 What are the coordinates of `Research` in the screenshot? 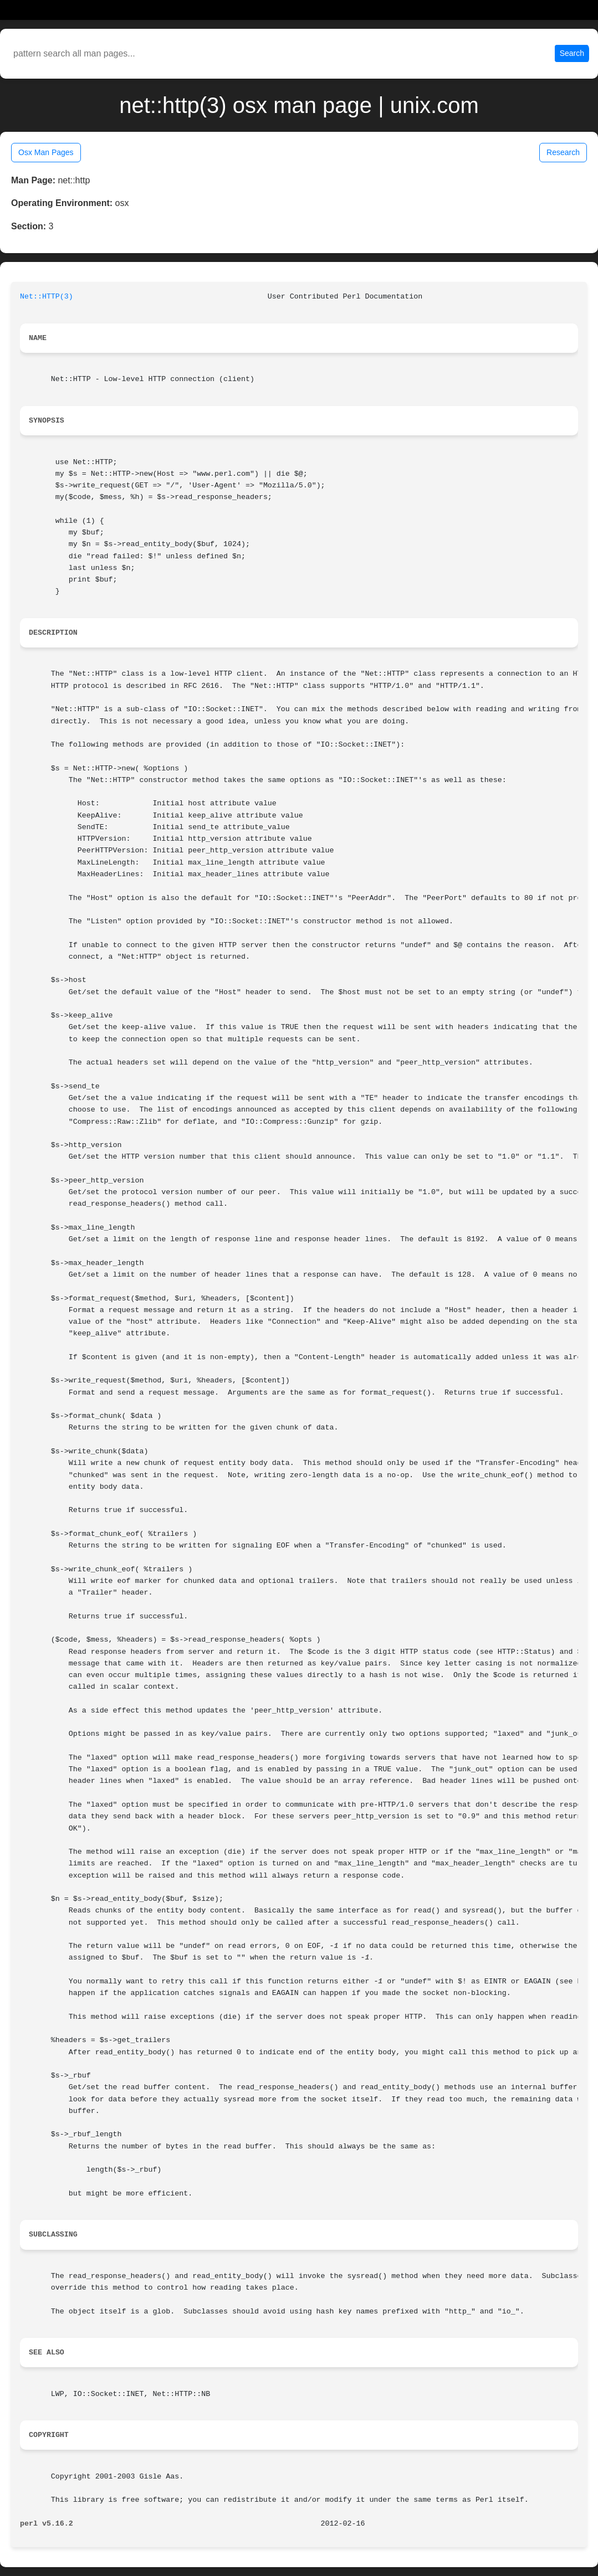 It's located at (563, 152).